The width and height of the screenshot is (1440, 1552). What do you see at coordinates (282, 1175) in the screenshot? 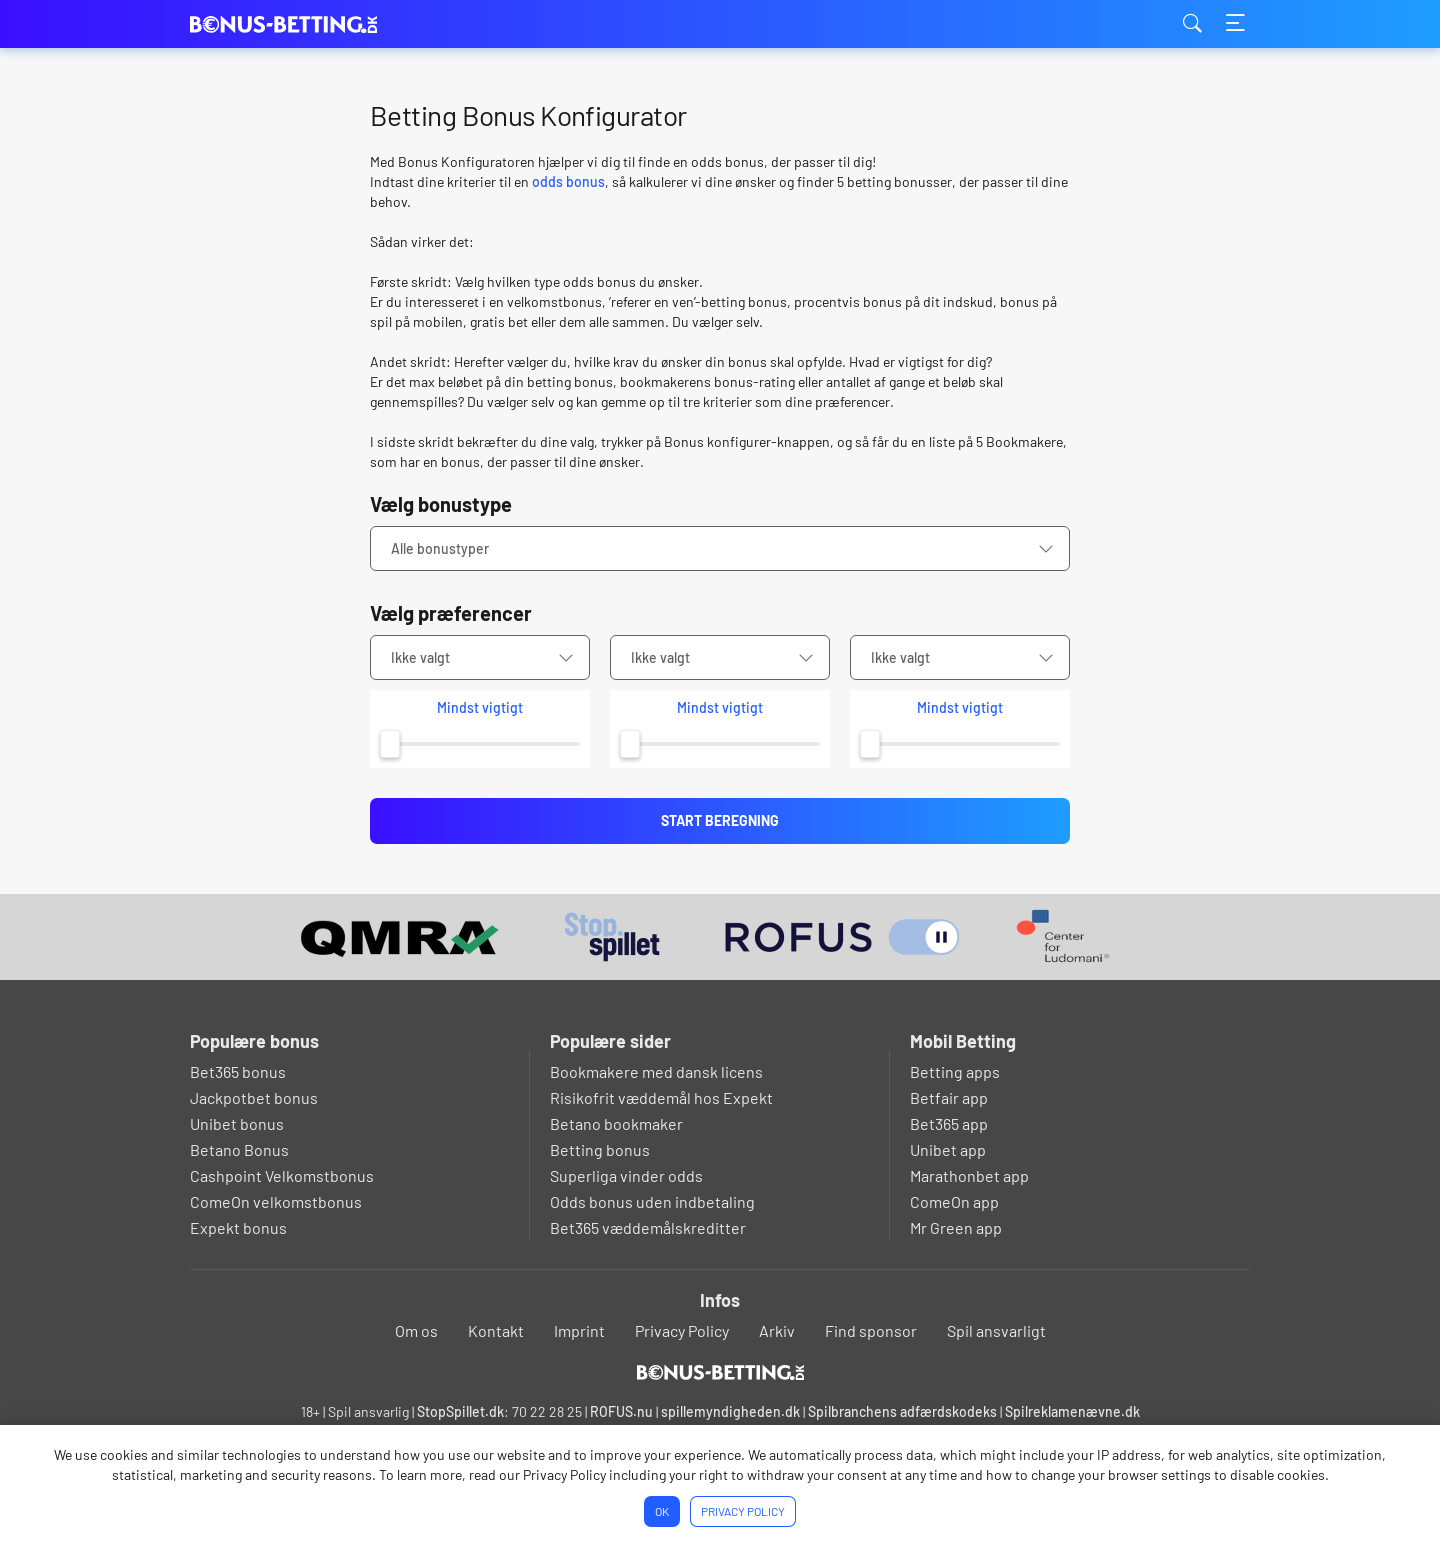
I see `Cashpoint Velkomstbonus` at bounding box center [282, 1175].